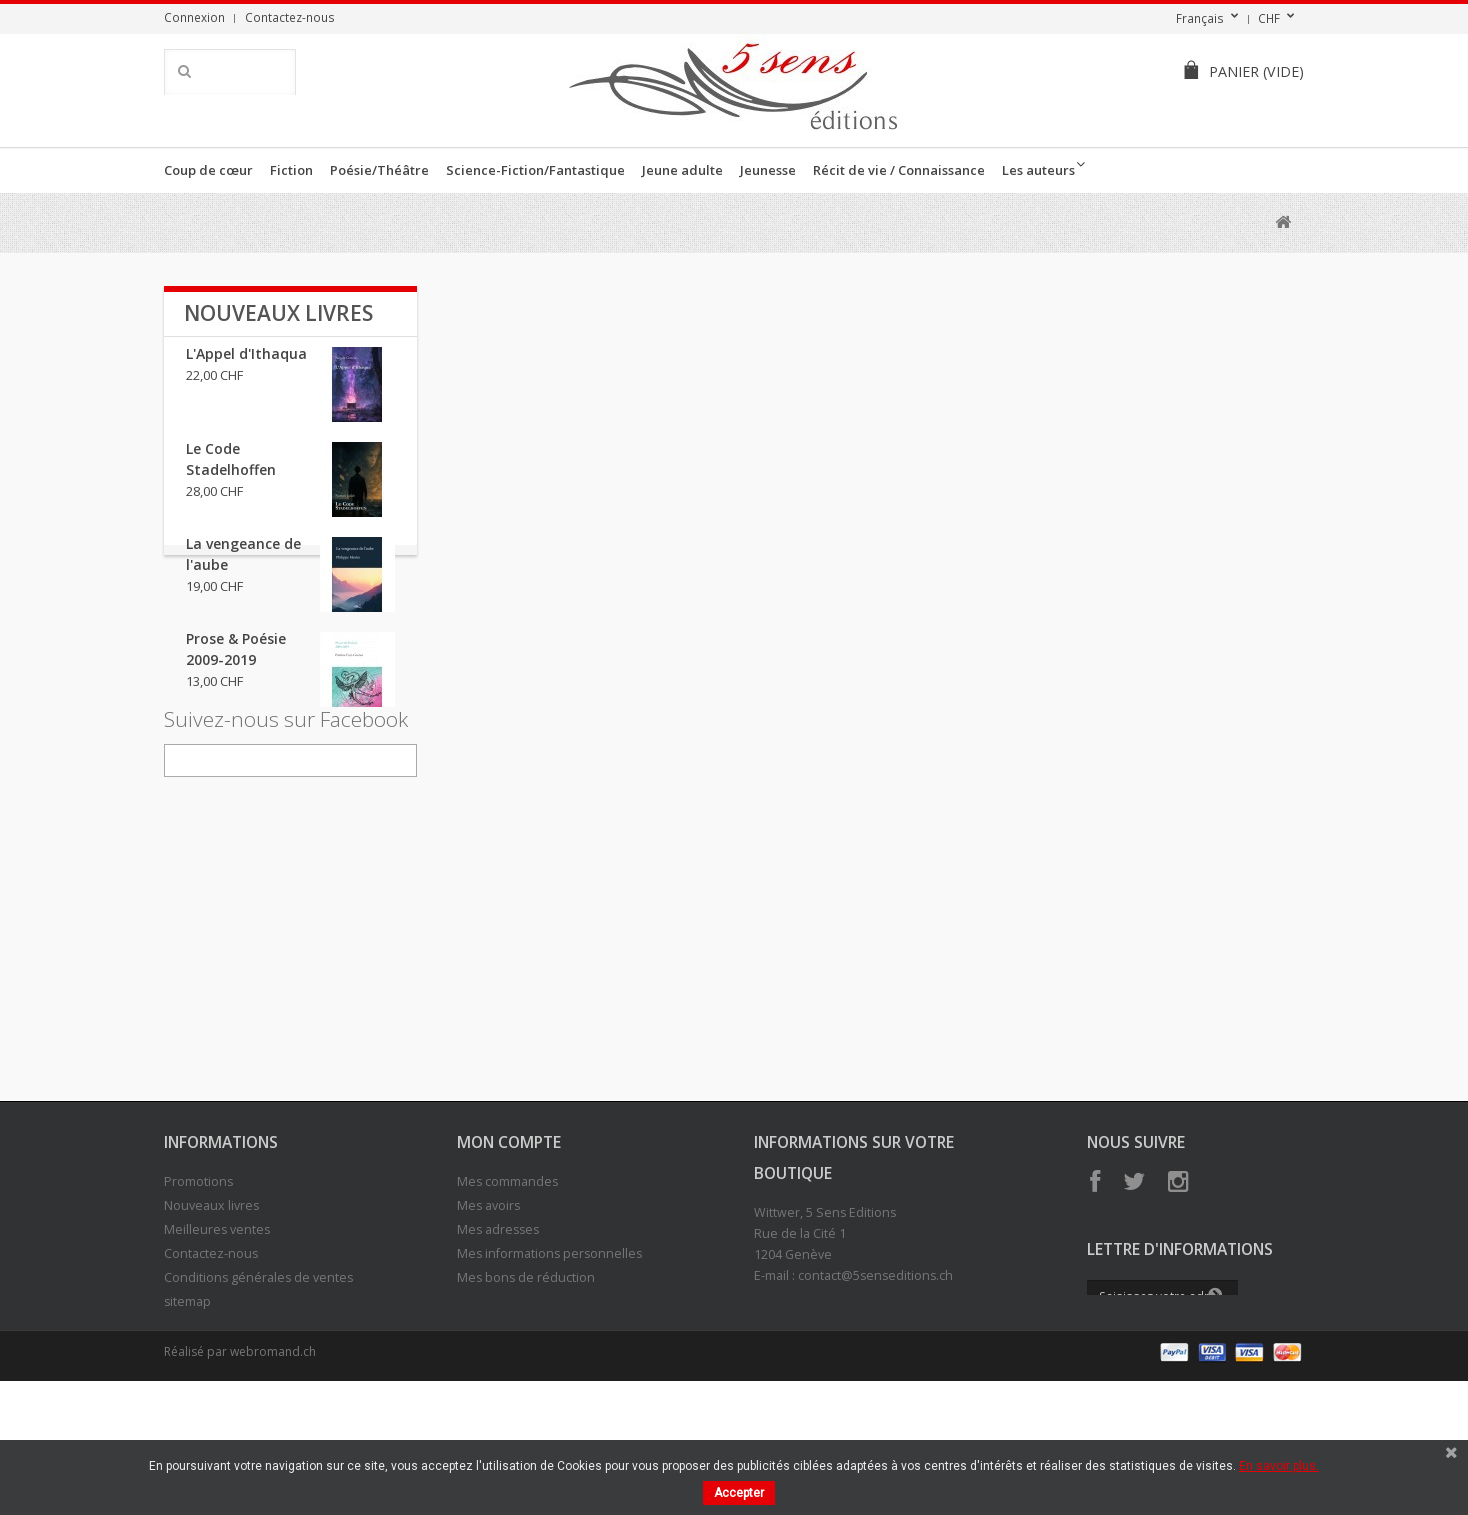 The width and height of the screenshot is (1468, 1515). I want to click on Poésie/Théâtre, so click(379, 170).